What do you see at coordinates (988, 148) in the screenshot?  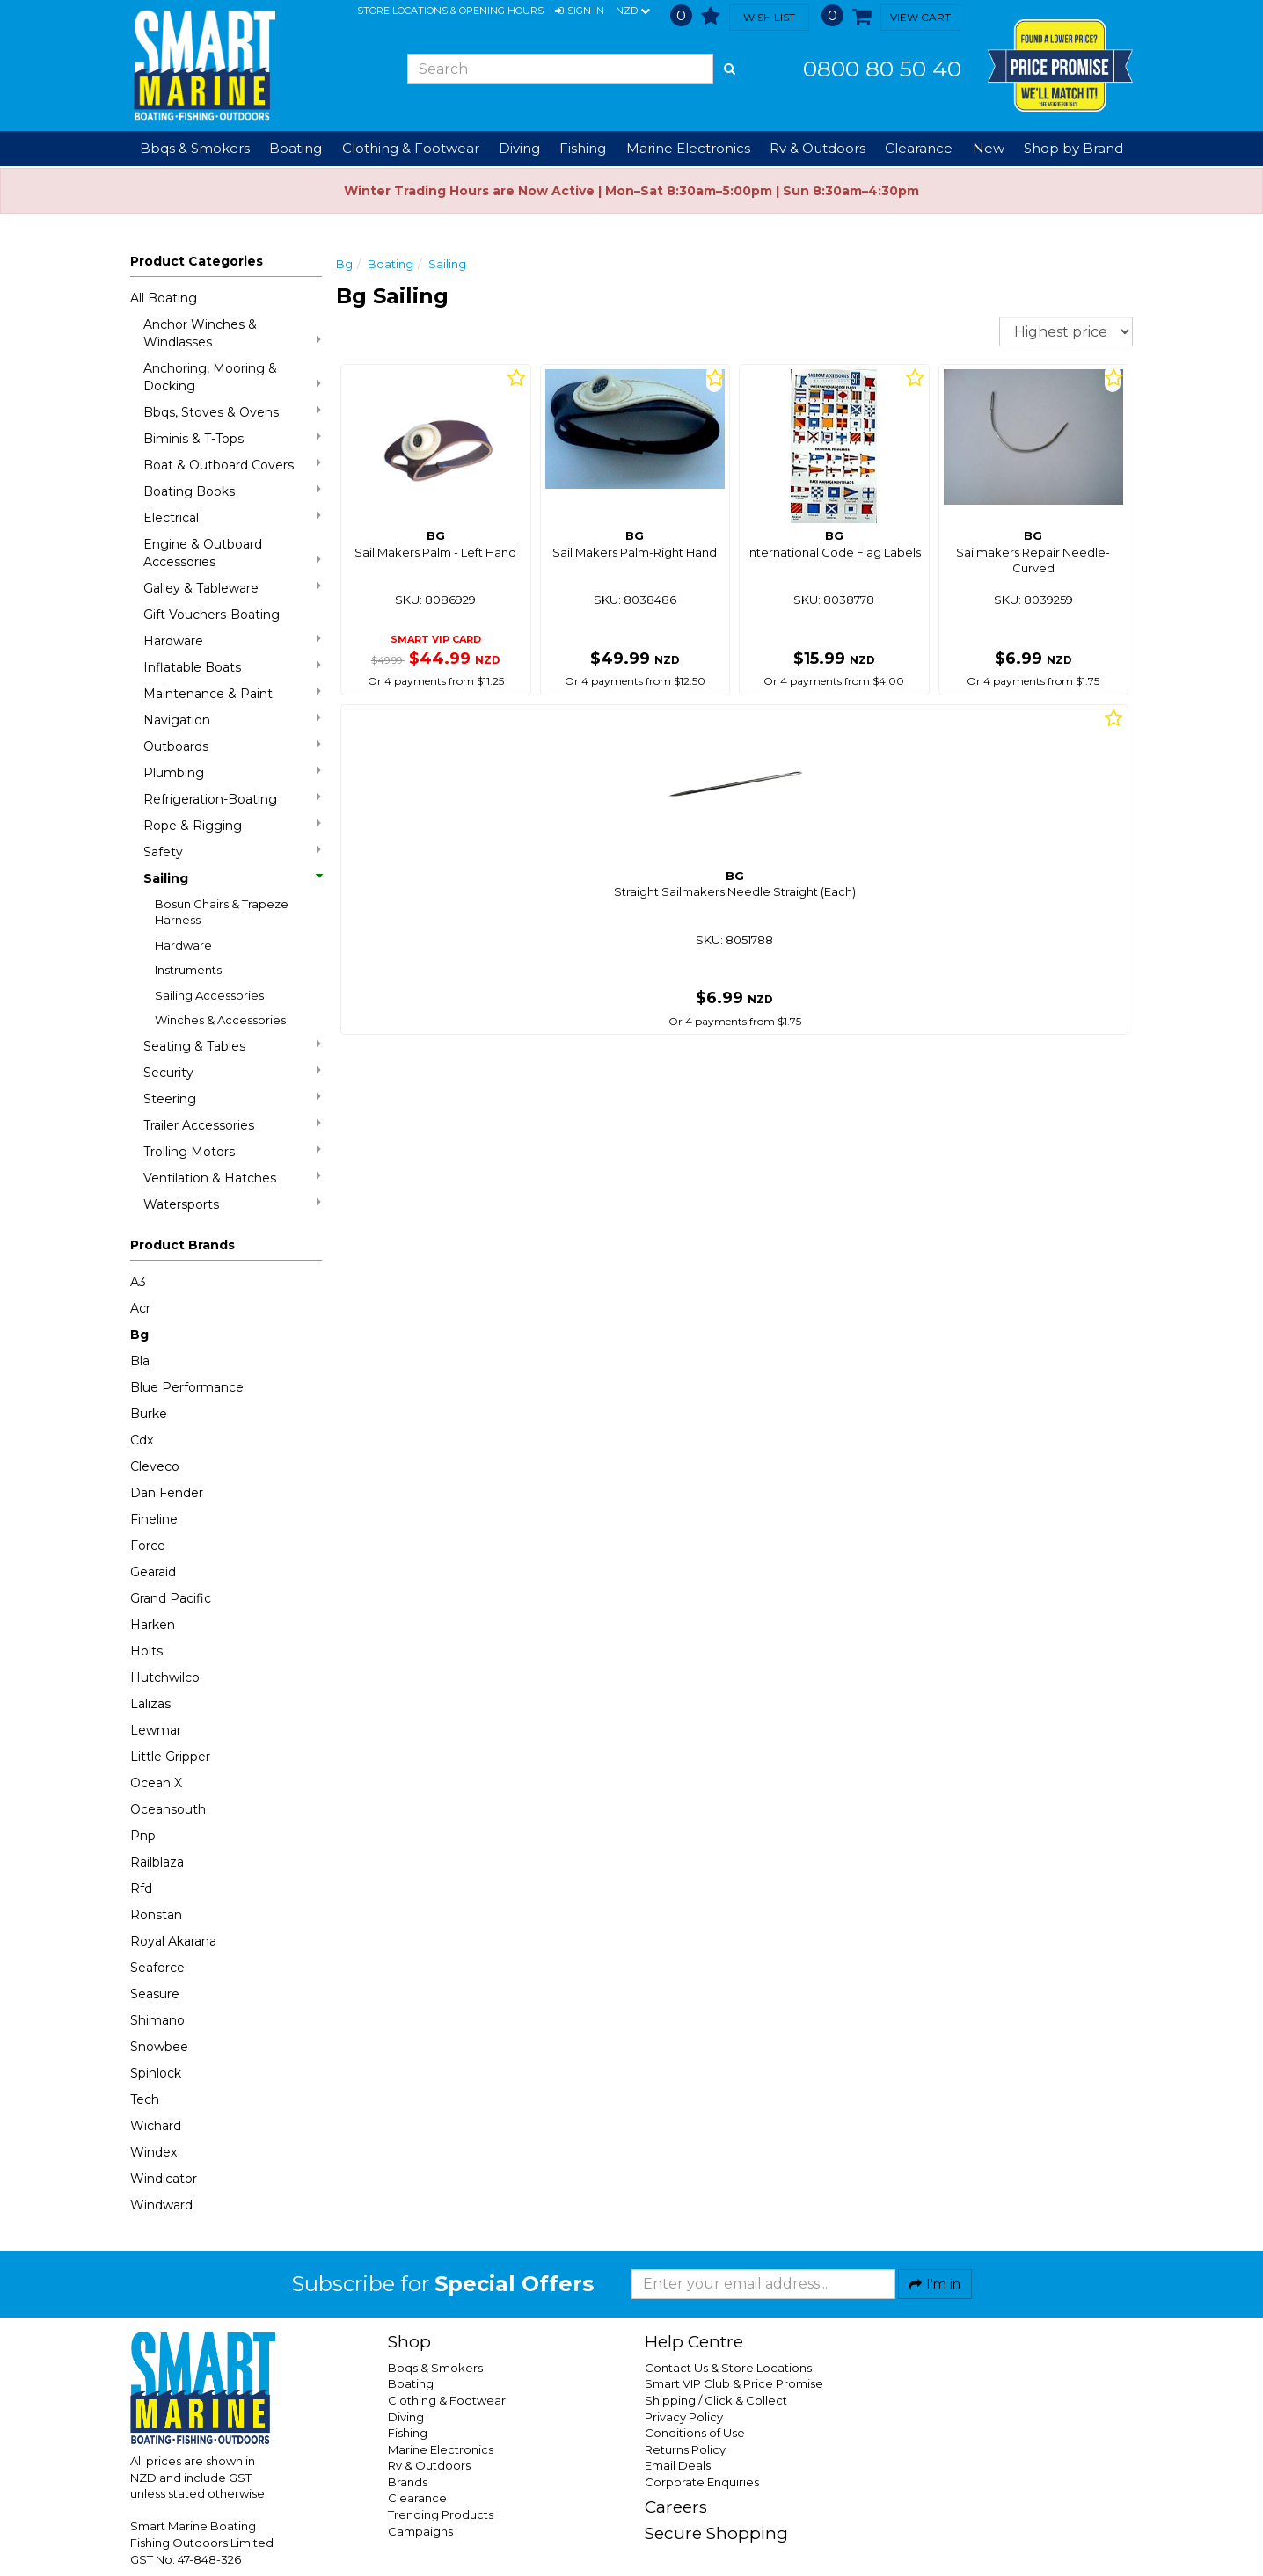 I see `New` at bounding box center [988, 148].